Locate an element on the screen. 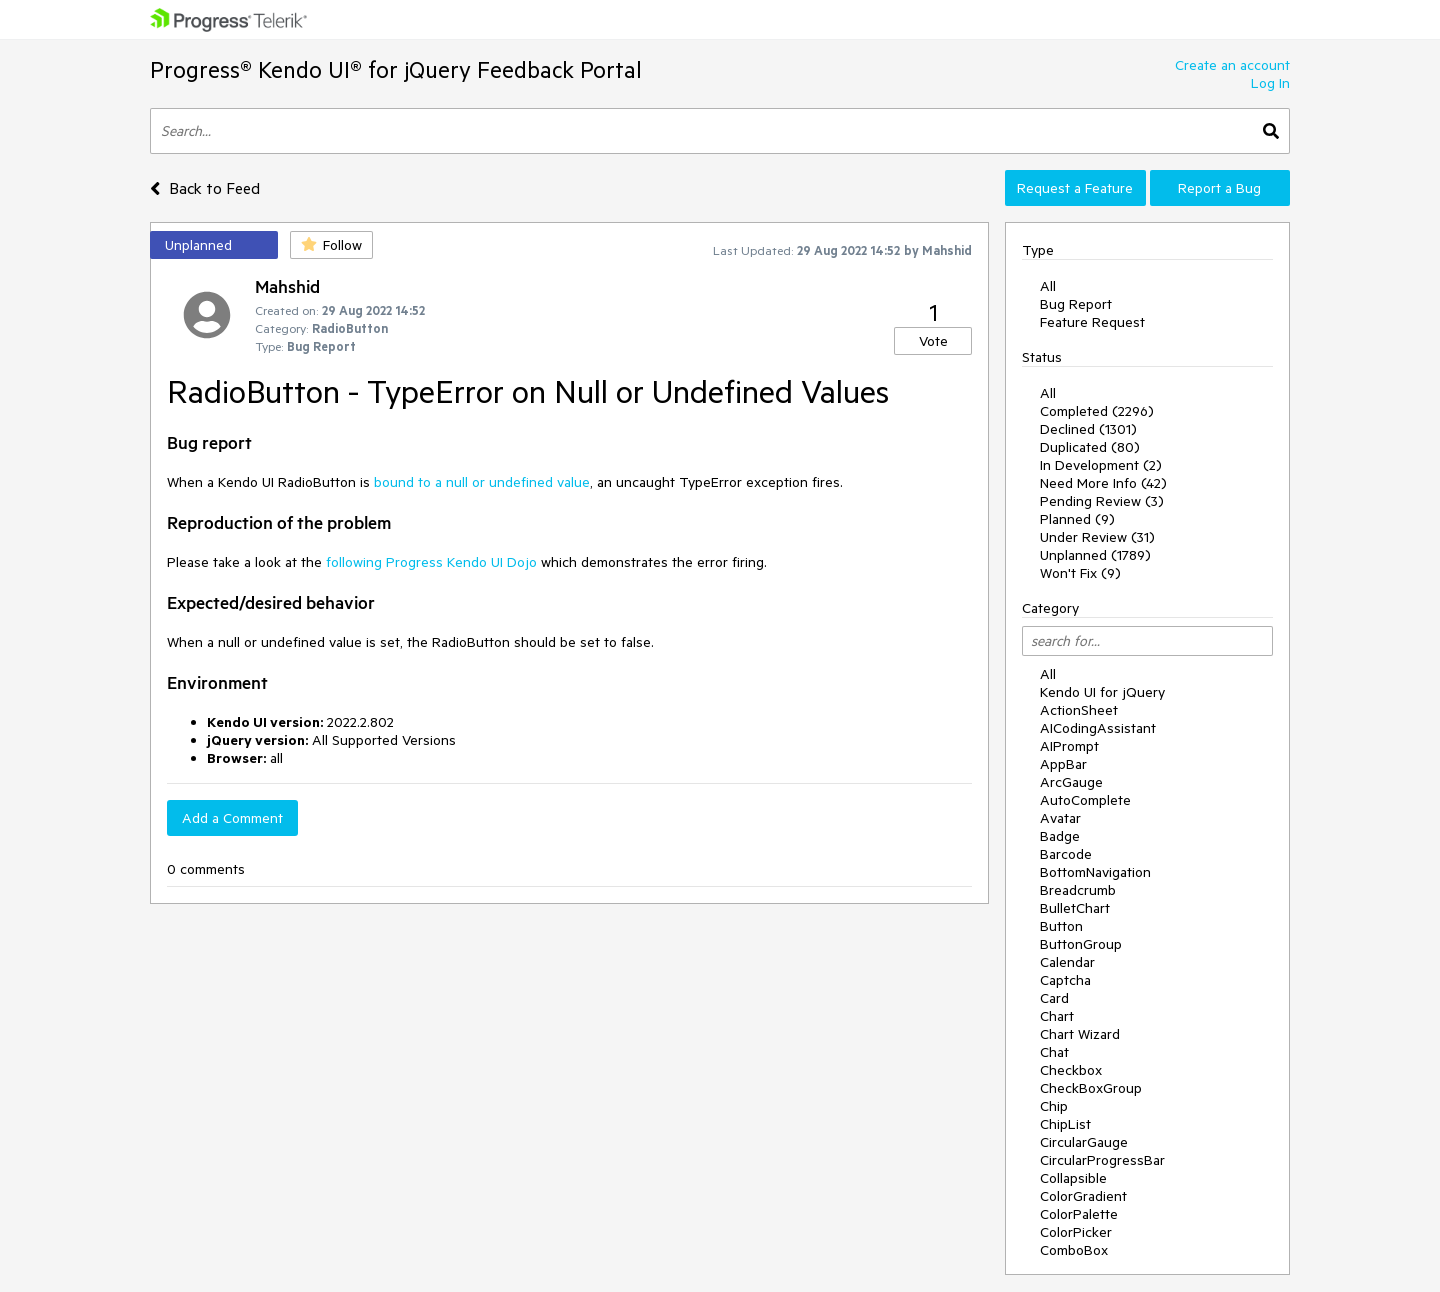 The width and height of the screenshot is (1440, 1292). Won't Fix (9) is located at coordinates (1080, 573).